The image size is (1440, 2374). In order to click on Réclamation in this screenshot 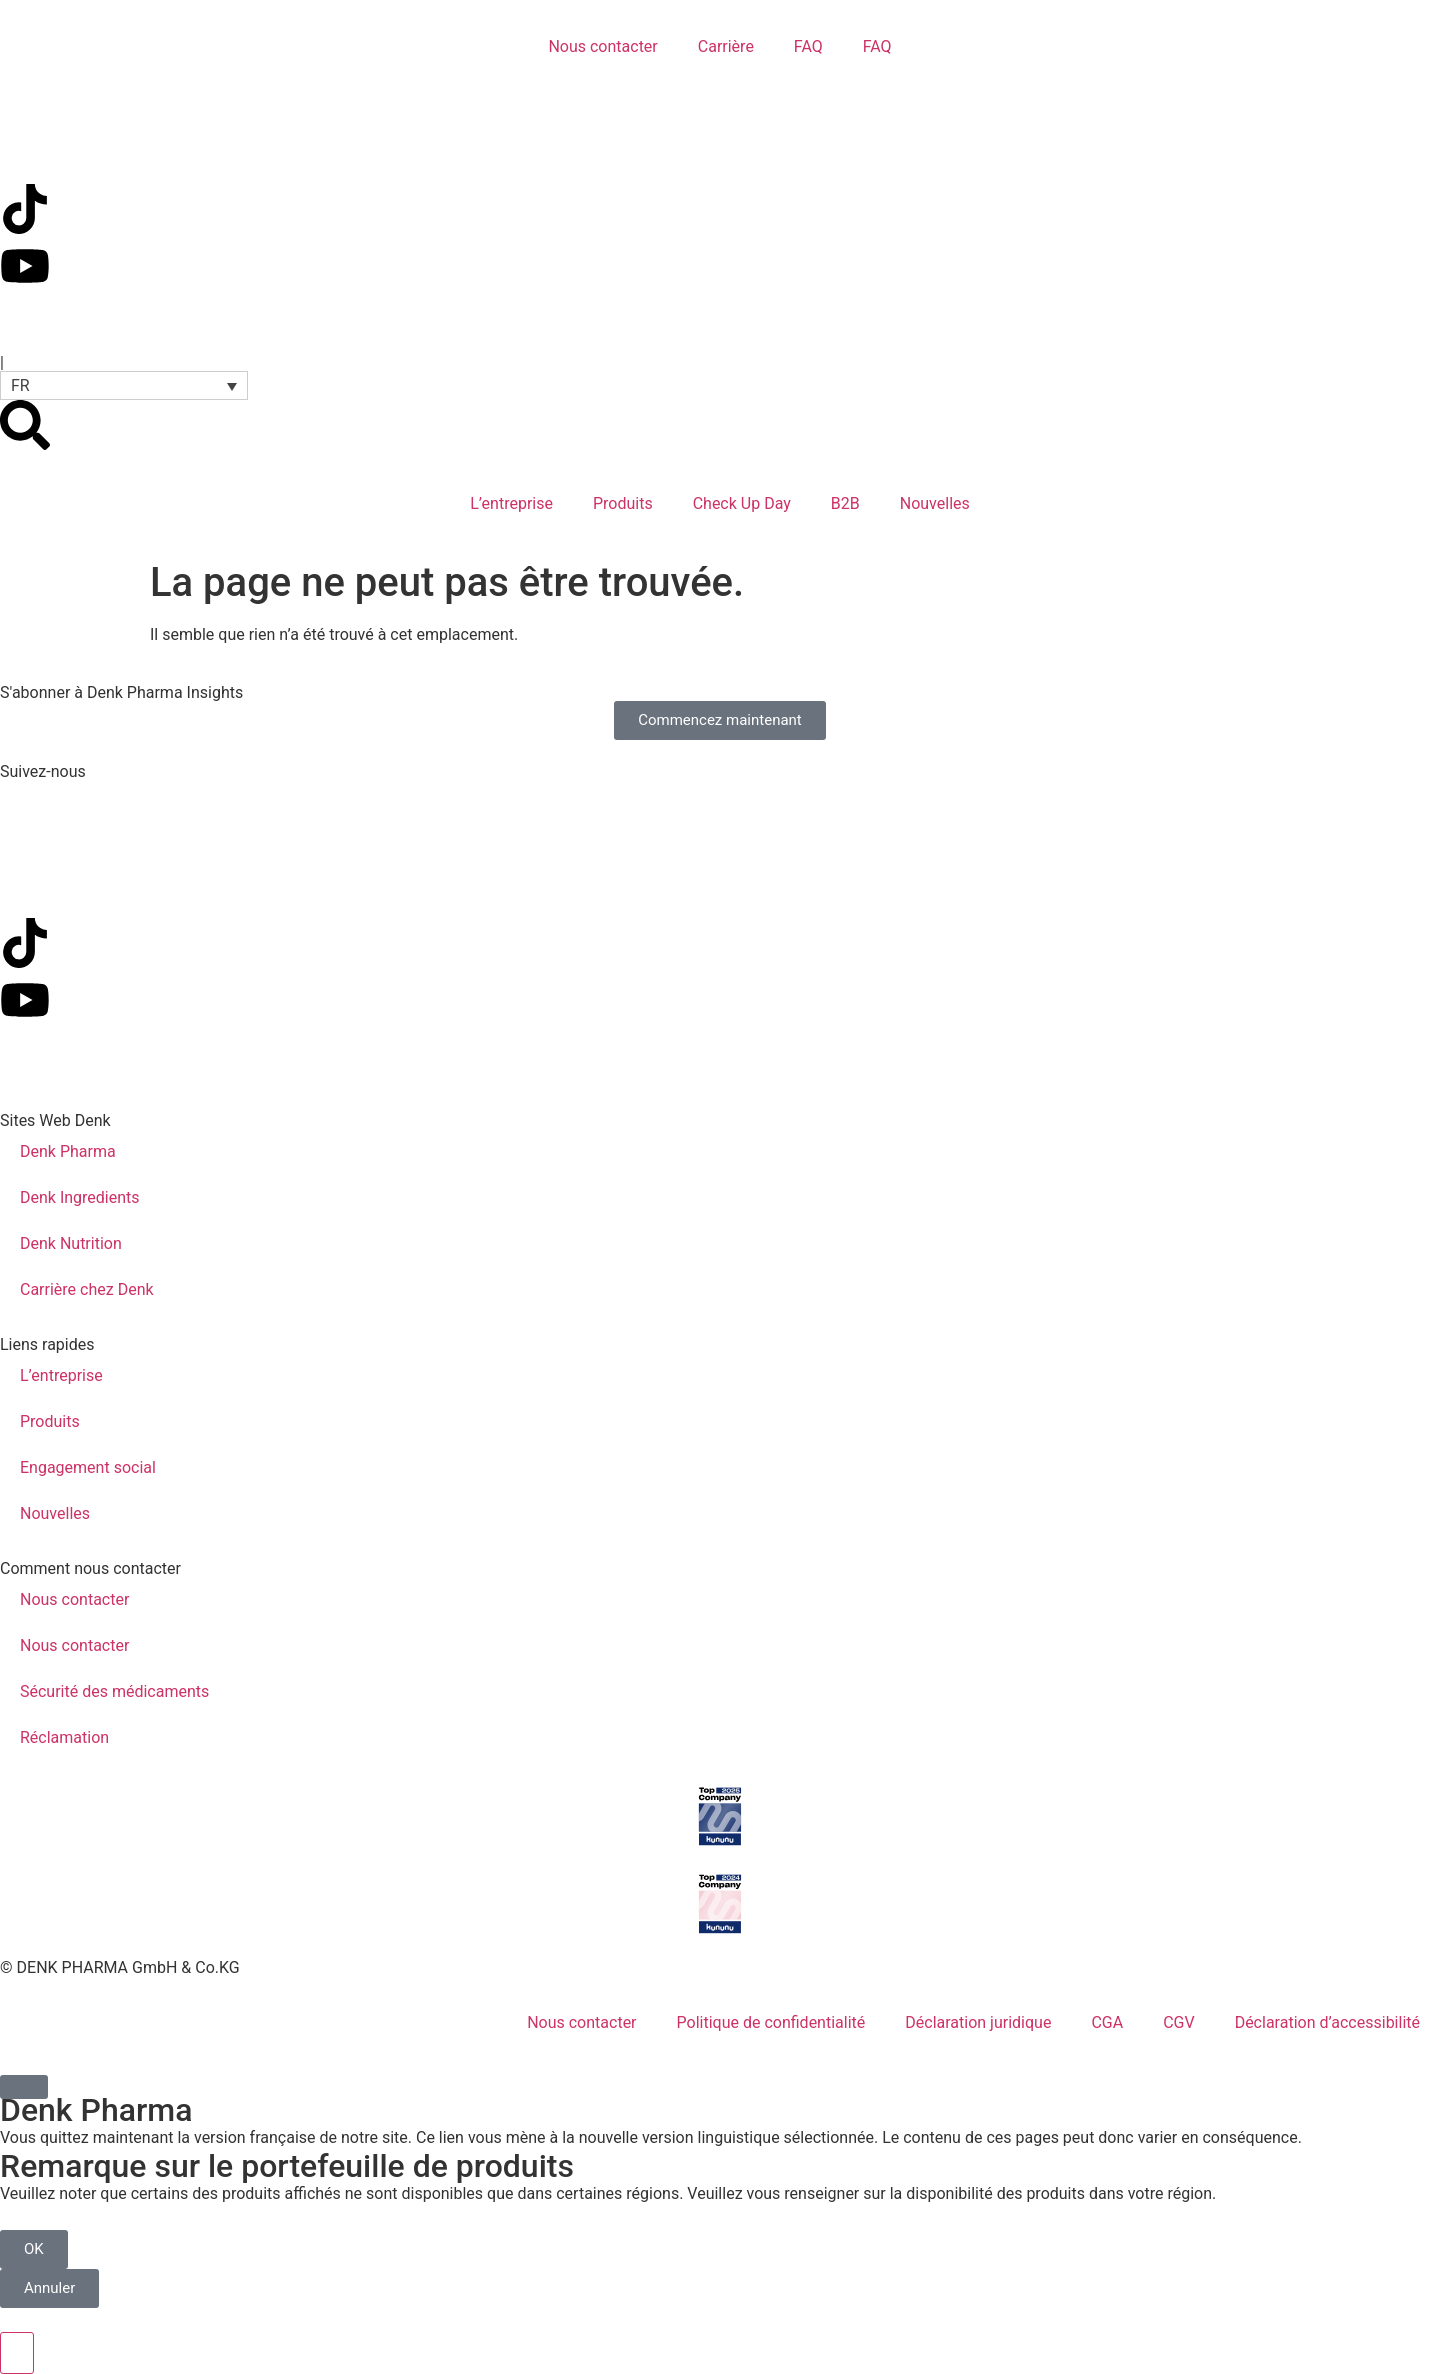, I will do `click(64, 1737)`.